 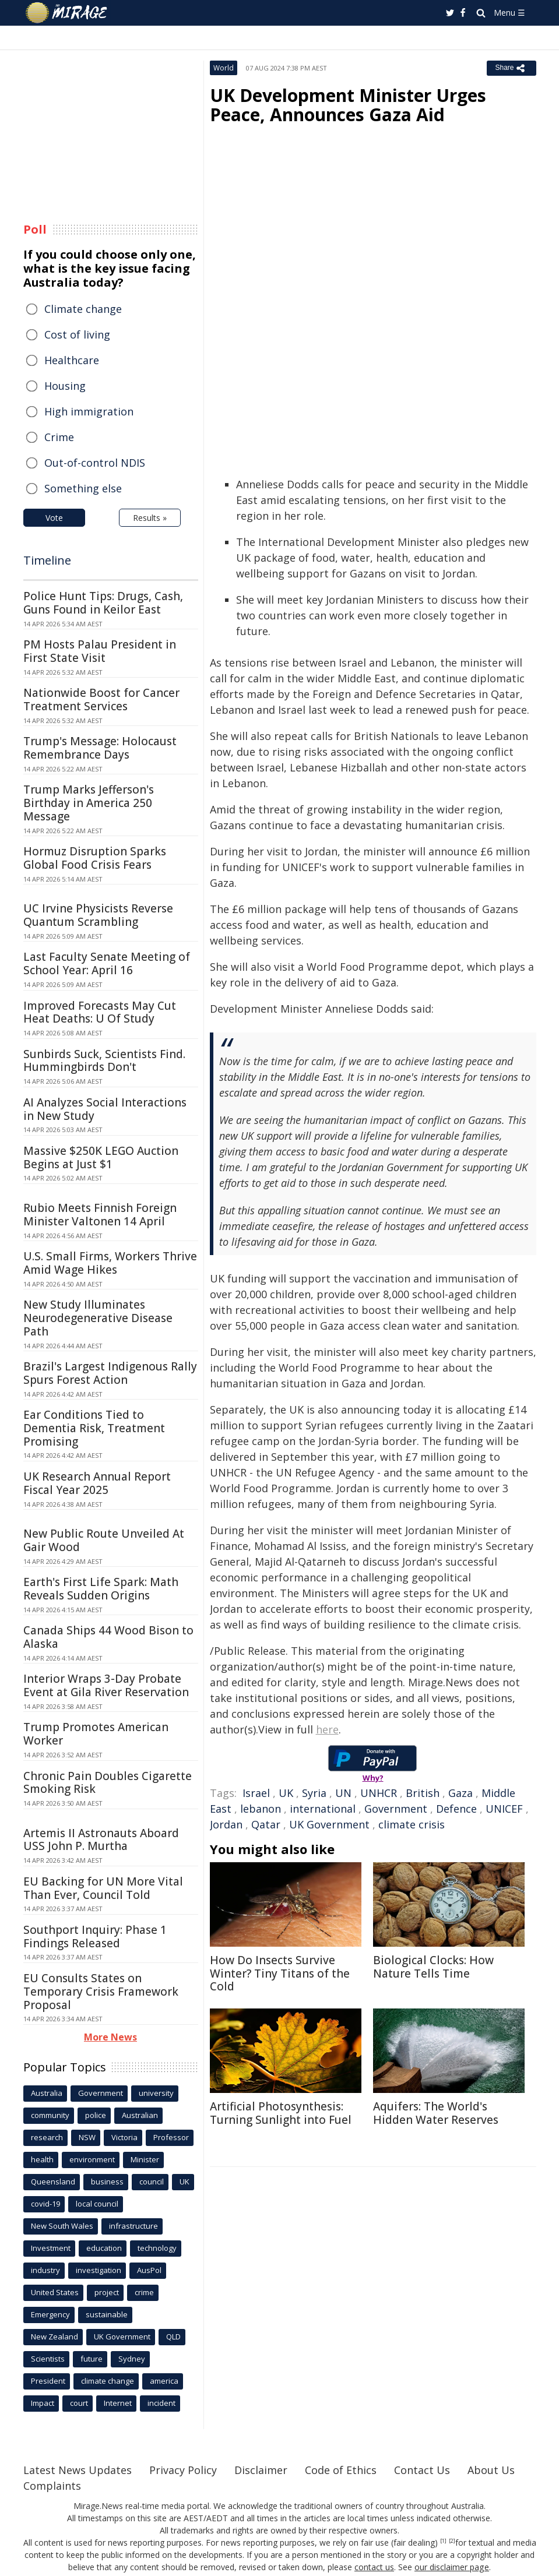 What do you see at coordinates (151, 2181) in the screenshot?
I see `council` at bounding box center [151, 2181].